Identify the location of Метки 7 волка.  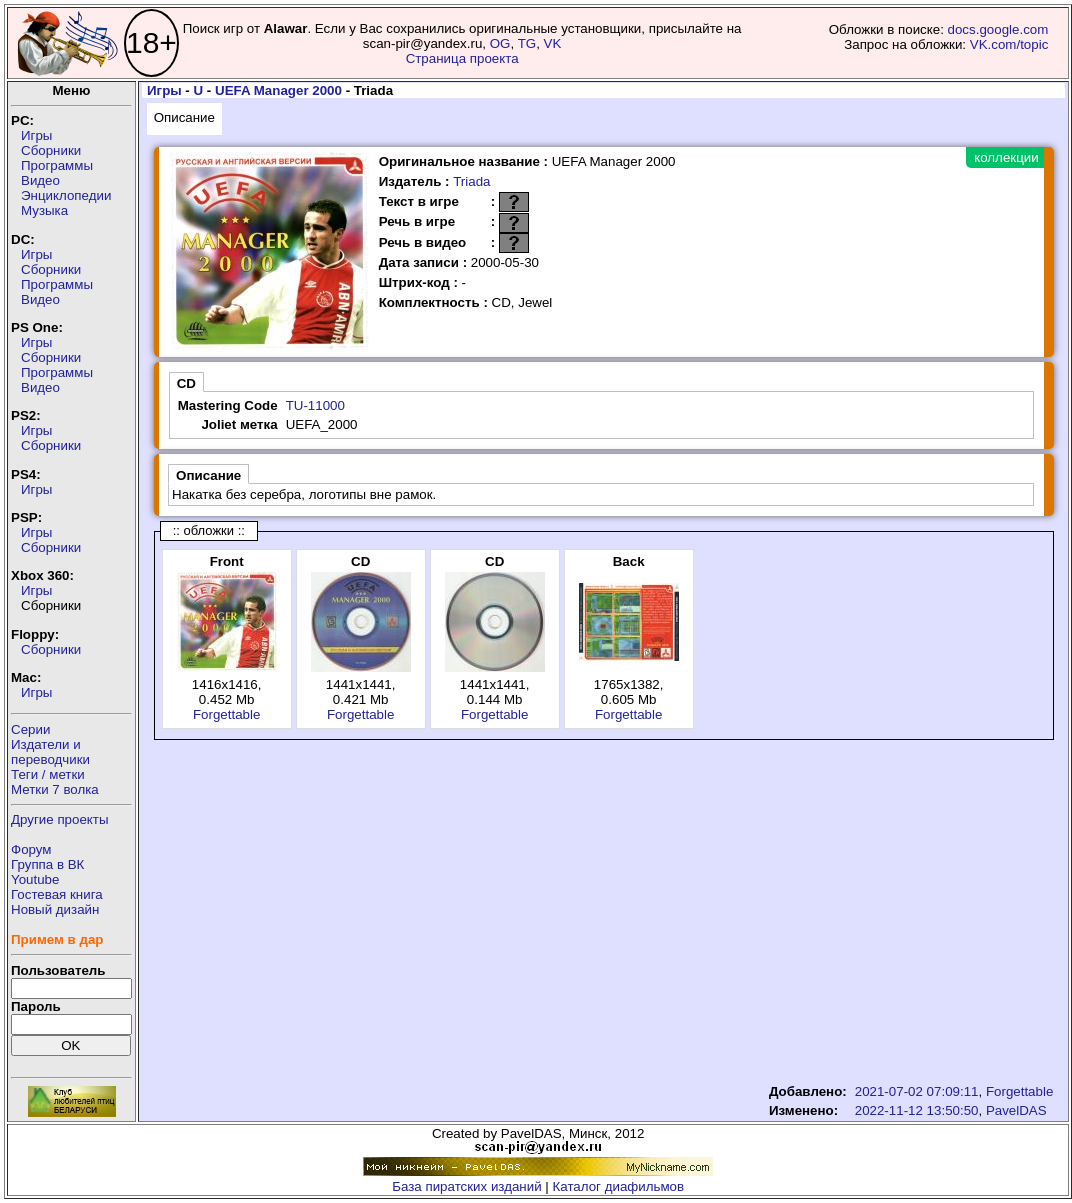
(55, 789).